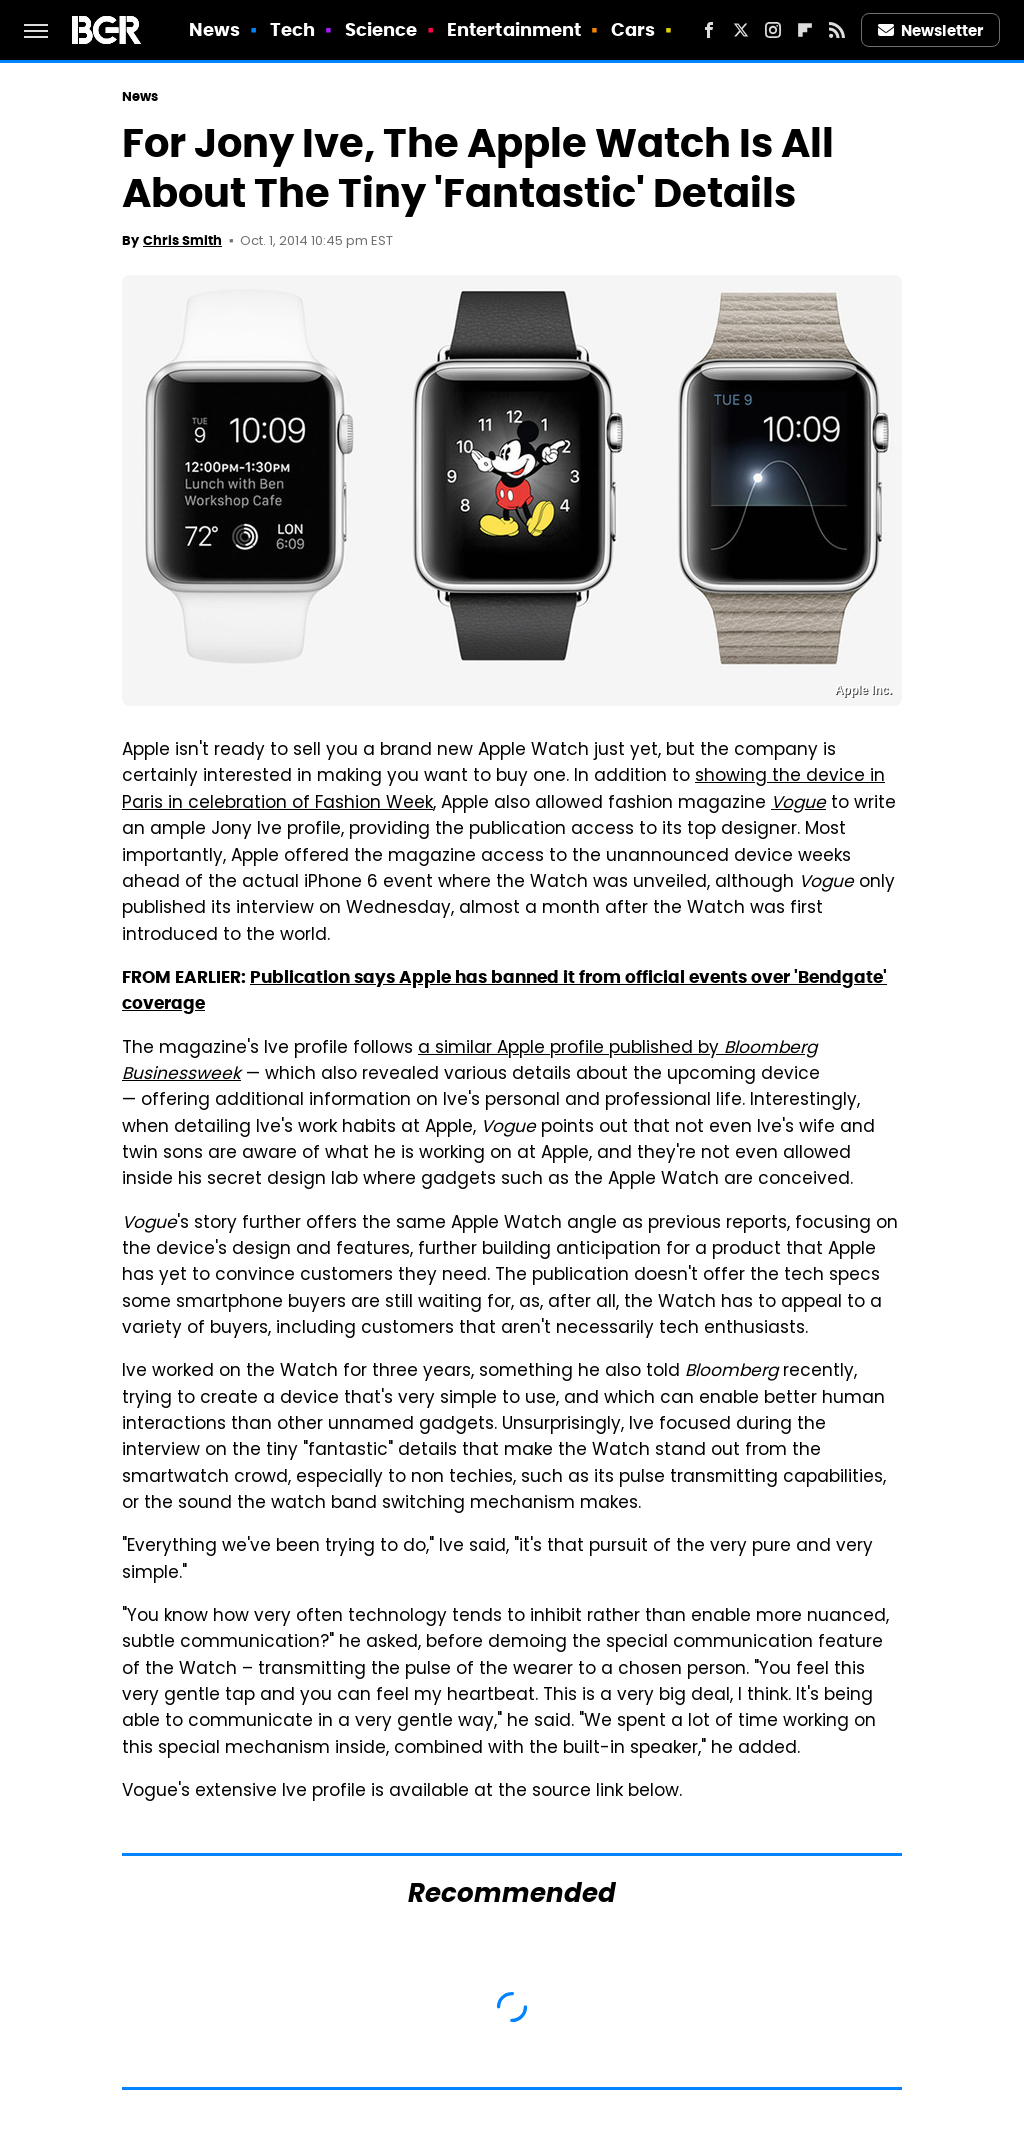  What do you see at coordinates (182, 240) in the screenshot?
I see `Chris Smith` at bounding box center [182, 240].